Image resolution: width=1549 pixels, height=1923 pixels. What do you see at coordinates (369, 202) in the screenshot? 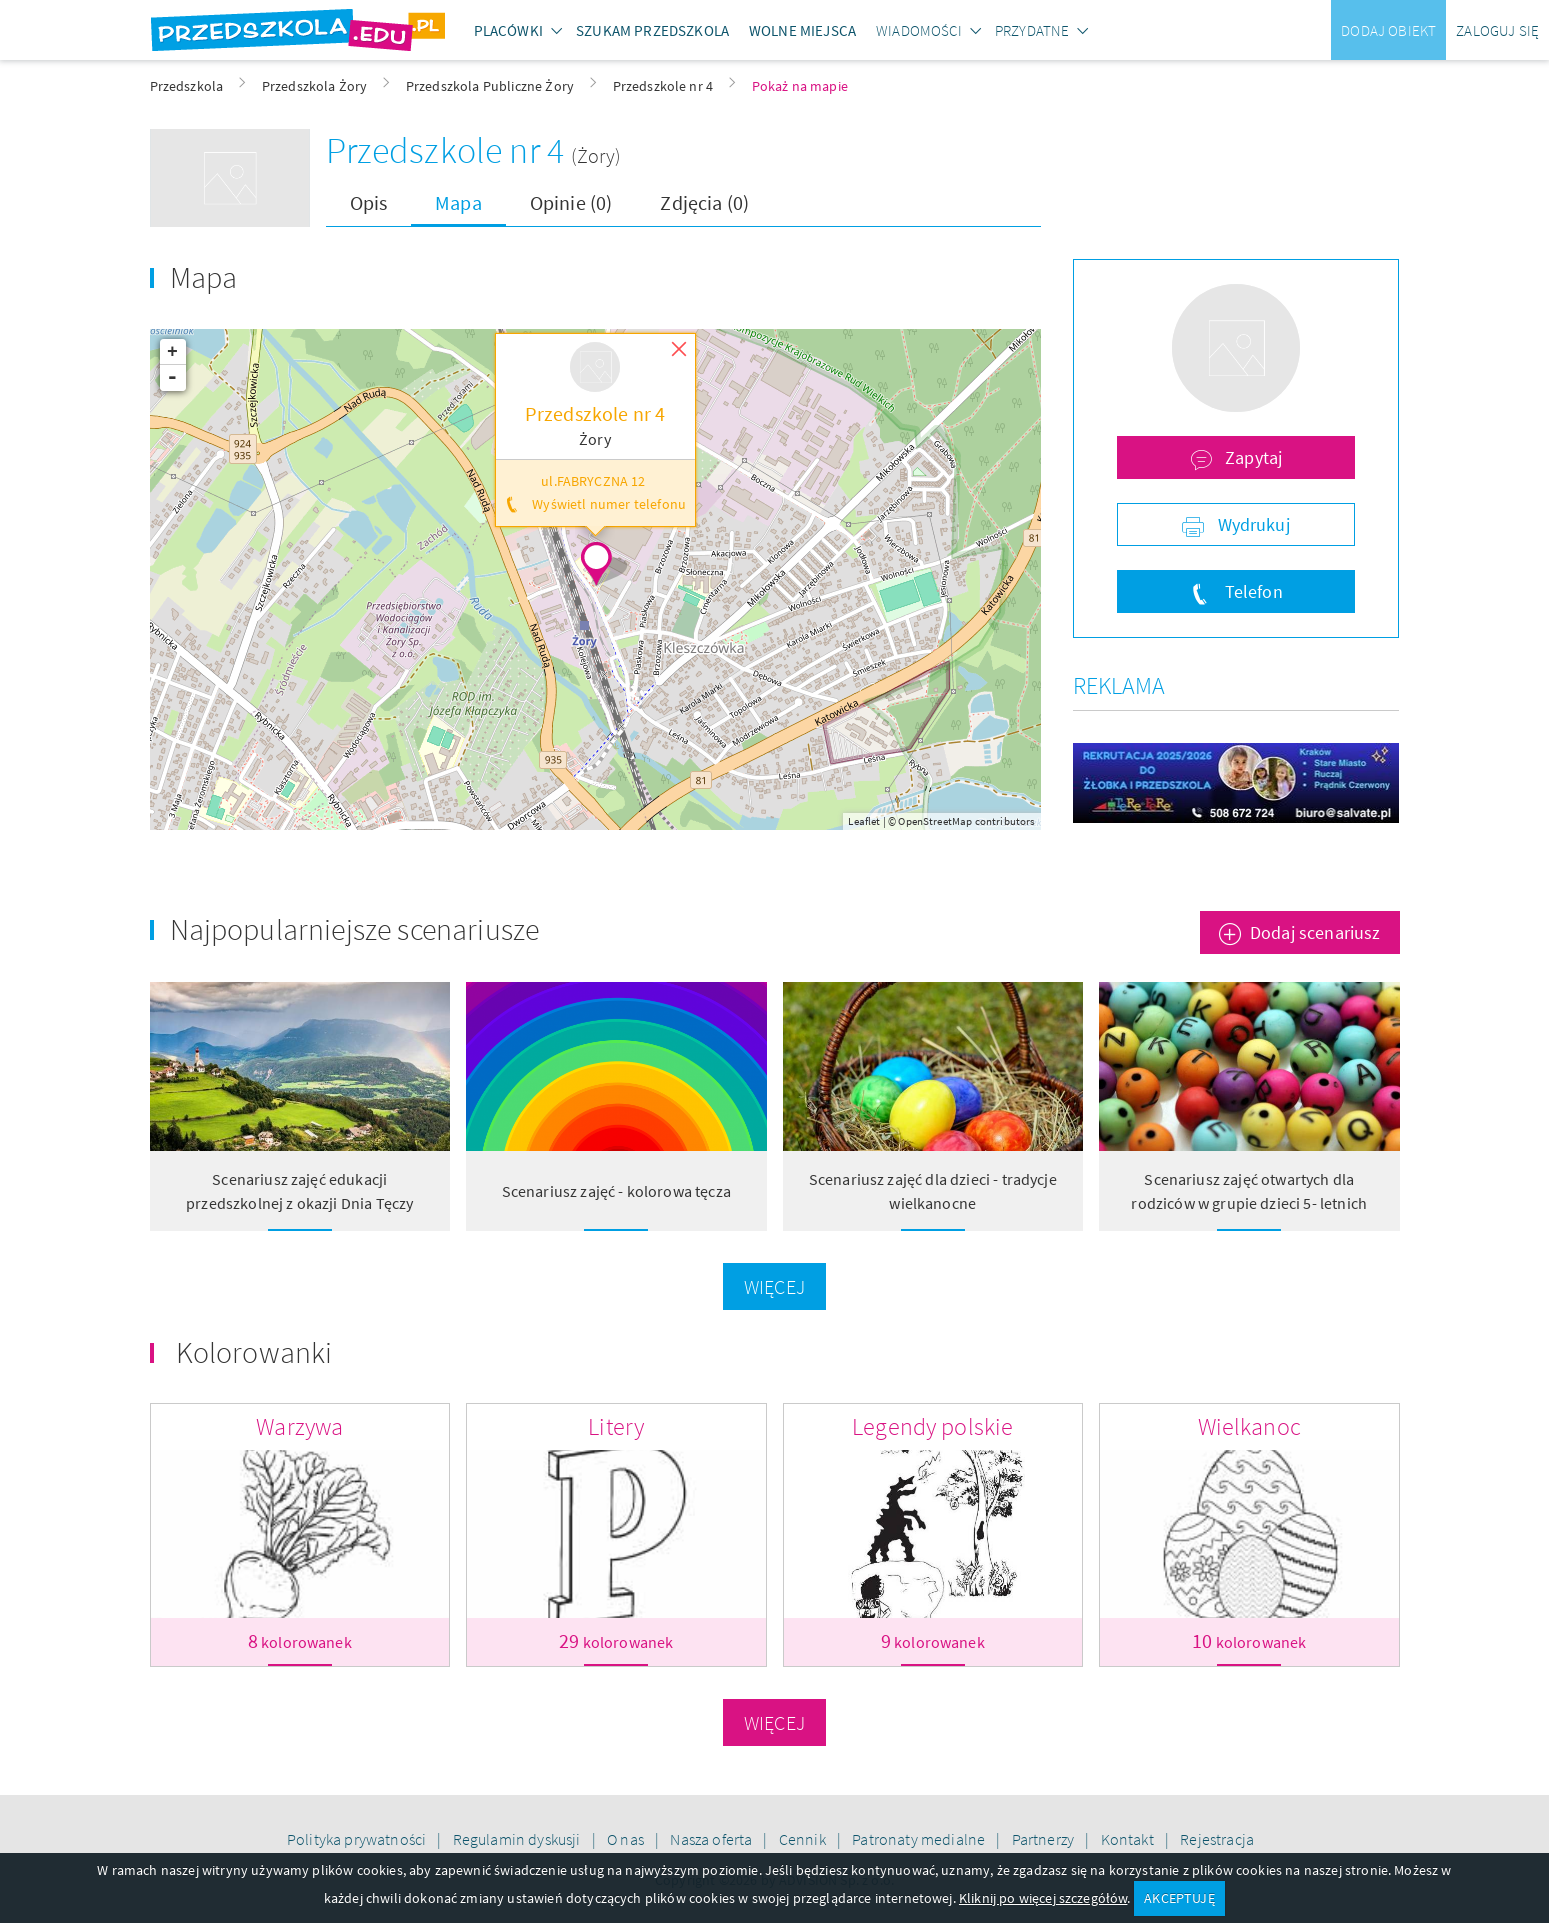
I see `Opis` at bounding box center [369, 202].